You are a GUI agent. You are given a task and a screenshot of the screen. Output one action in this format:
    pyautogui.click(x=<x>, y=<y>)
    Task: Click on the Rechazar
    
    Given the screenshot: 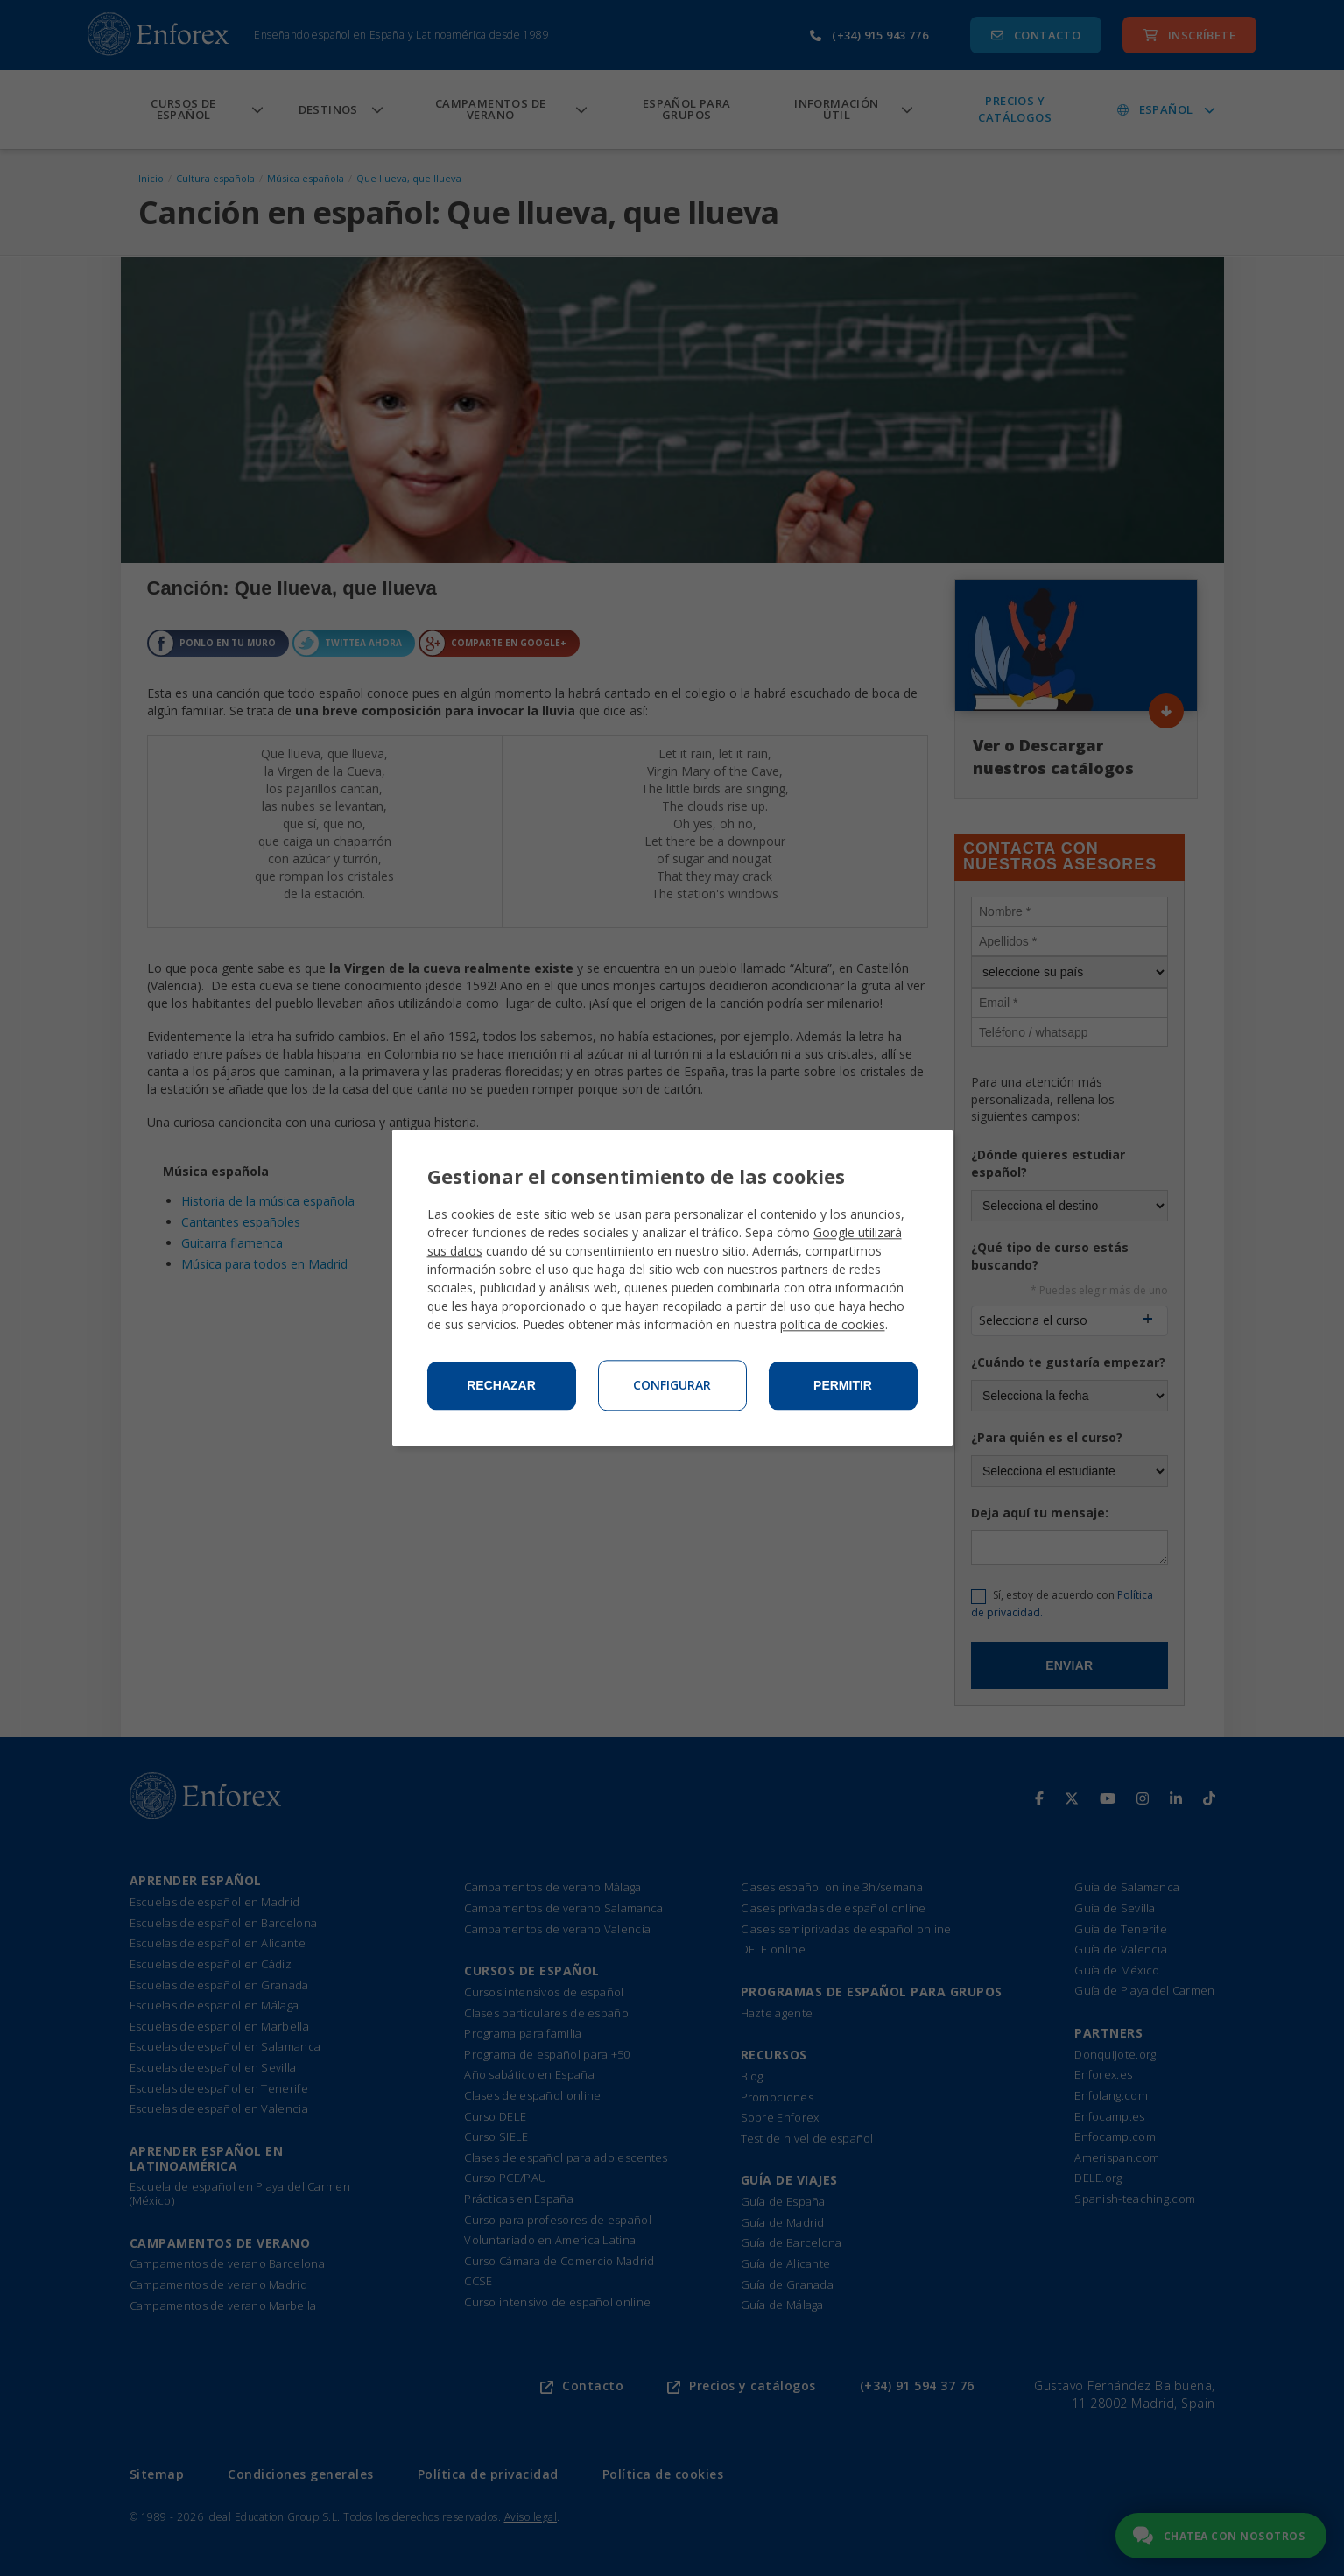 What is the action you would take?
    pyautogui.click(x=501, y=1386)
    